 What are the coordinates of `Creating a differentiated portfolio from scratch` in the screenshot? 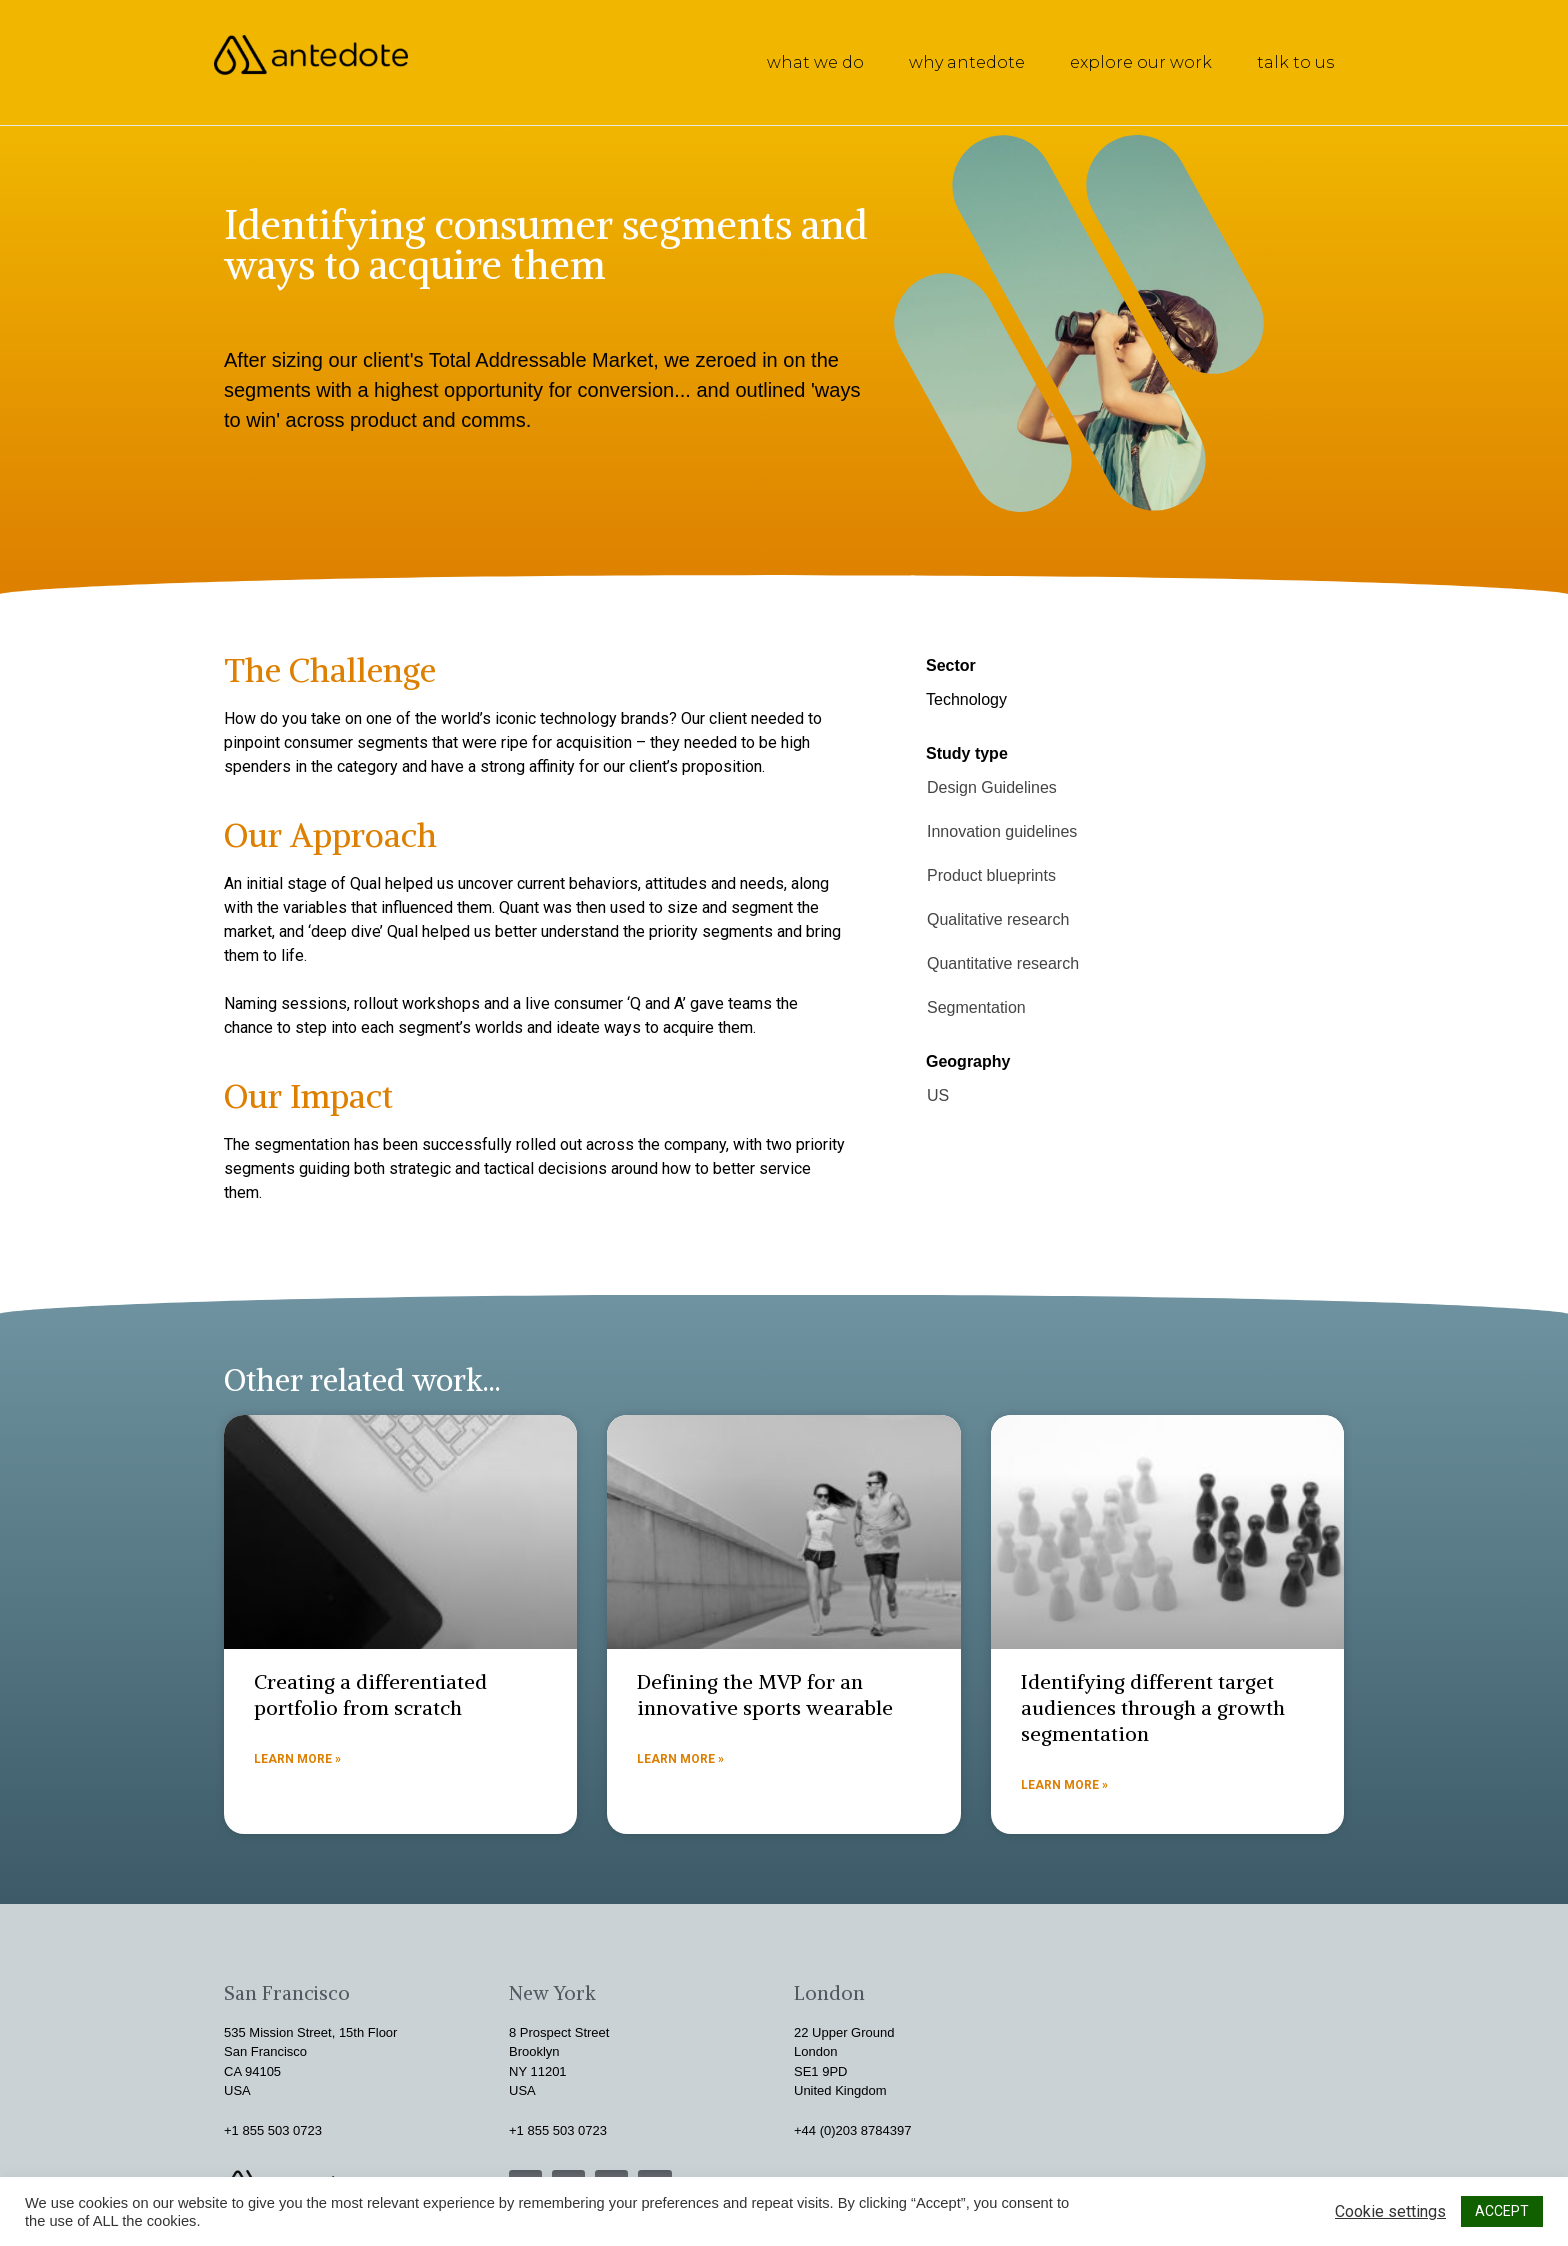 It's located at (370, 1694).